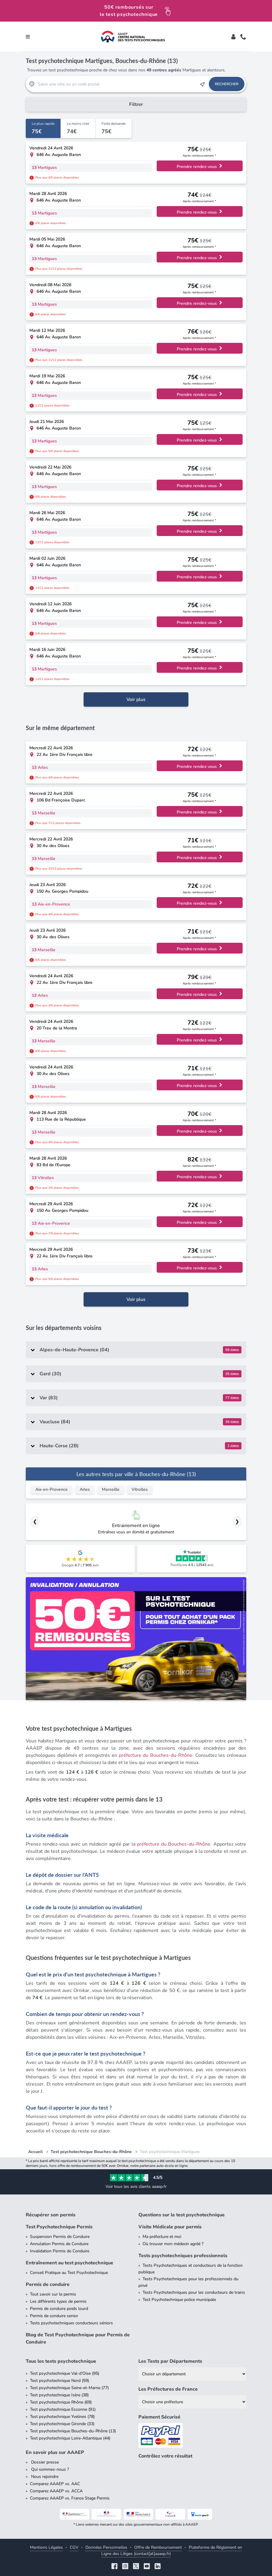 The width and height of the screenshot is (272, 2576). What do you see at coordinates (59, 2308) in the screenshot?
I see `Permis de conduire poids lourd` at bounding box center [59, 2308].